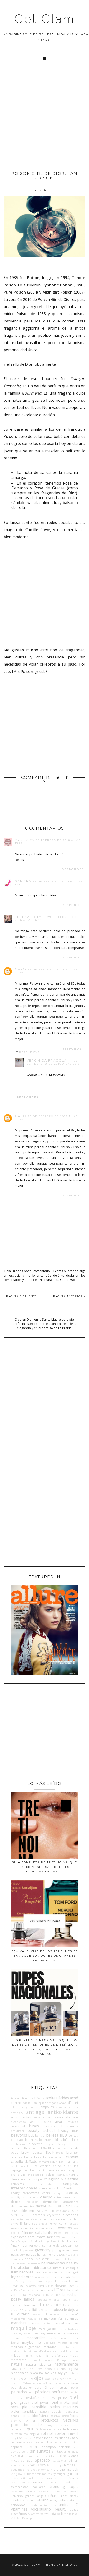 The width and height of the screenshot is (89, 2576). Describe the element at coordinates (34, 2373) in the screenshot. I see `nivea` at that location.